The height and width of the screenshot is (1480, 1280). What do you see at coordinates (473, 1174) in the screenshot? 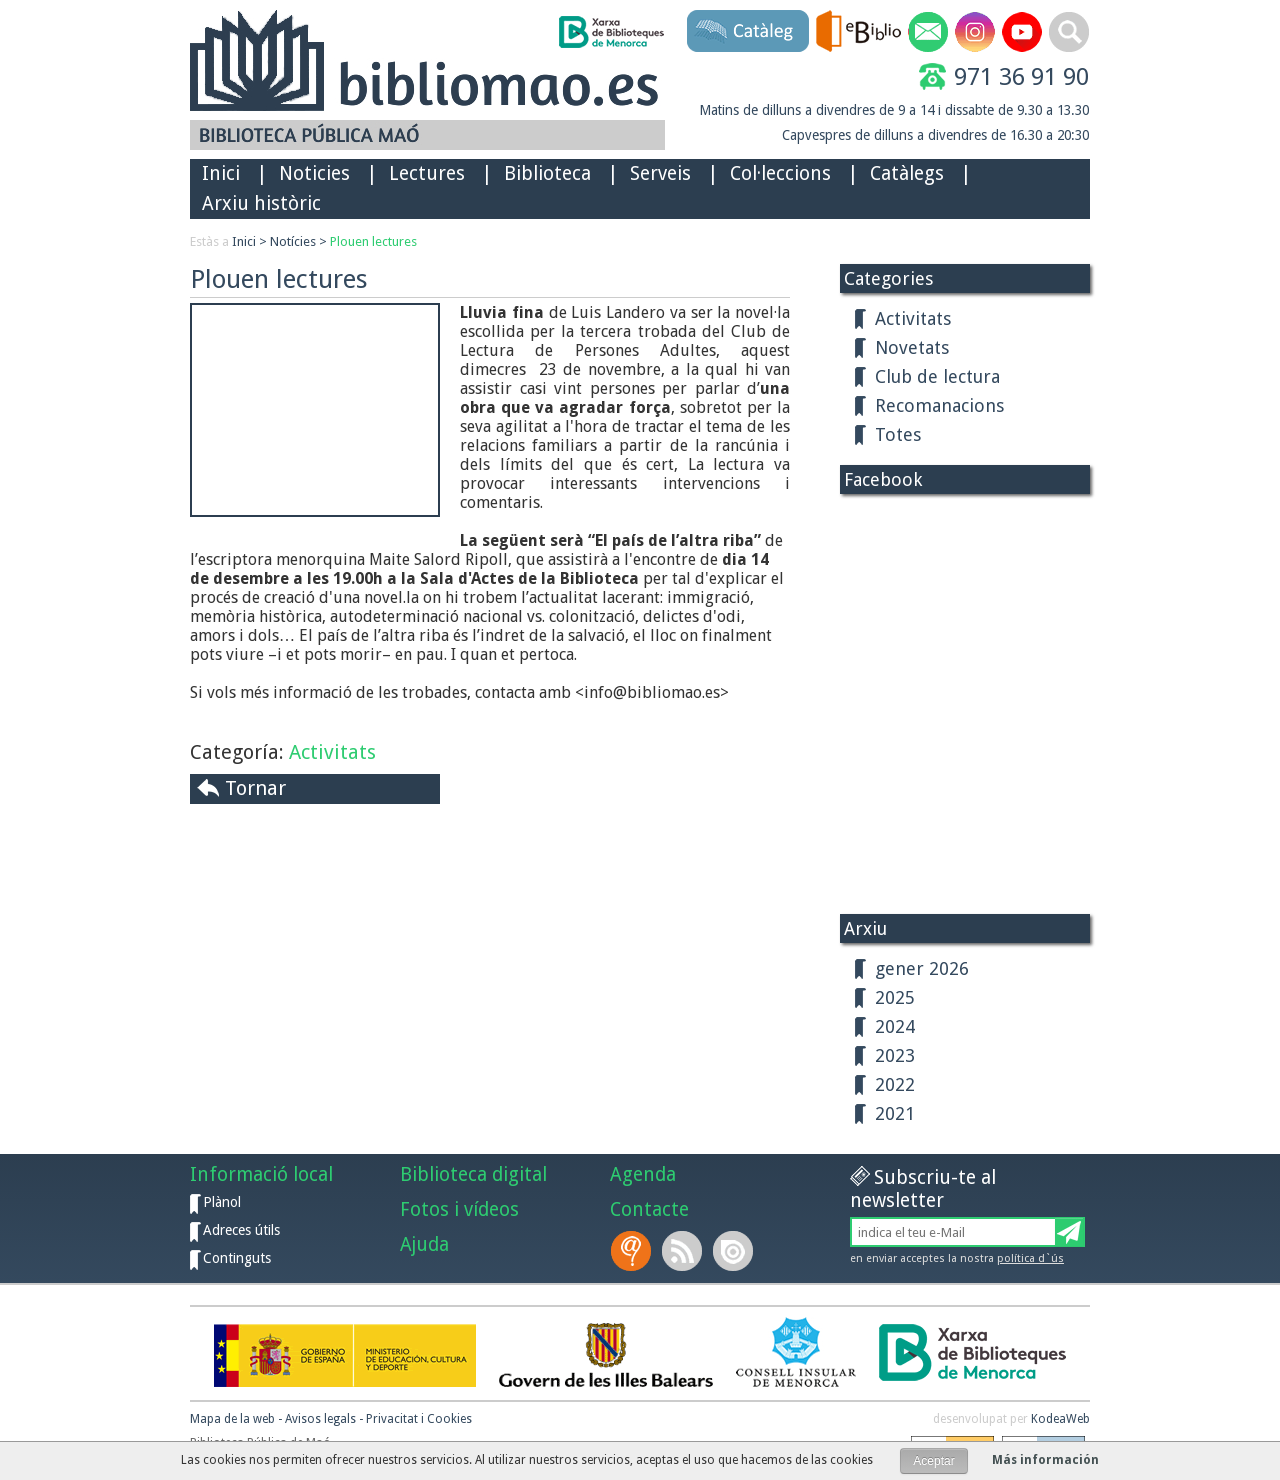
I see `Biblioteca digital` at bounding box center [473, 1174].